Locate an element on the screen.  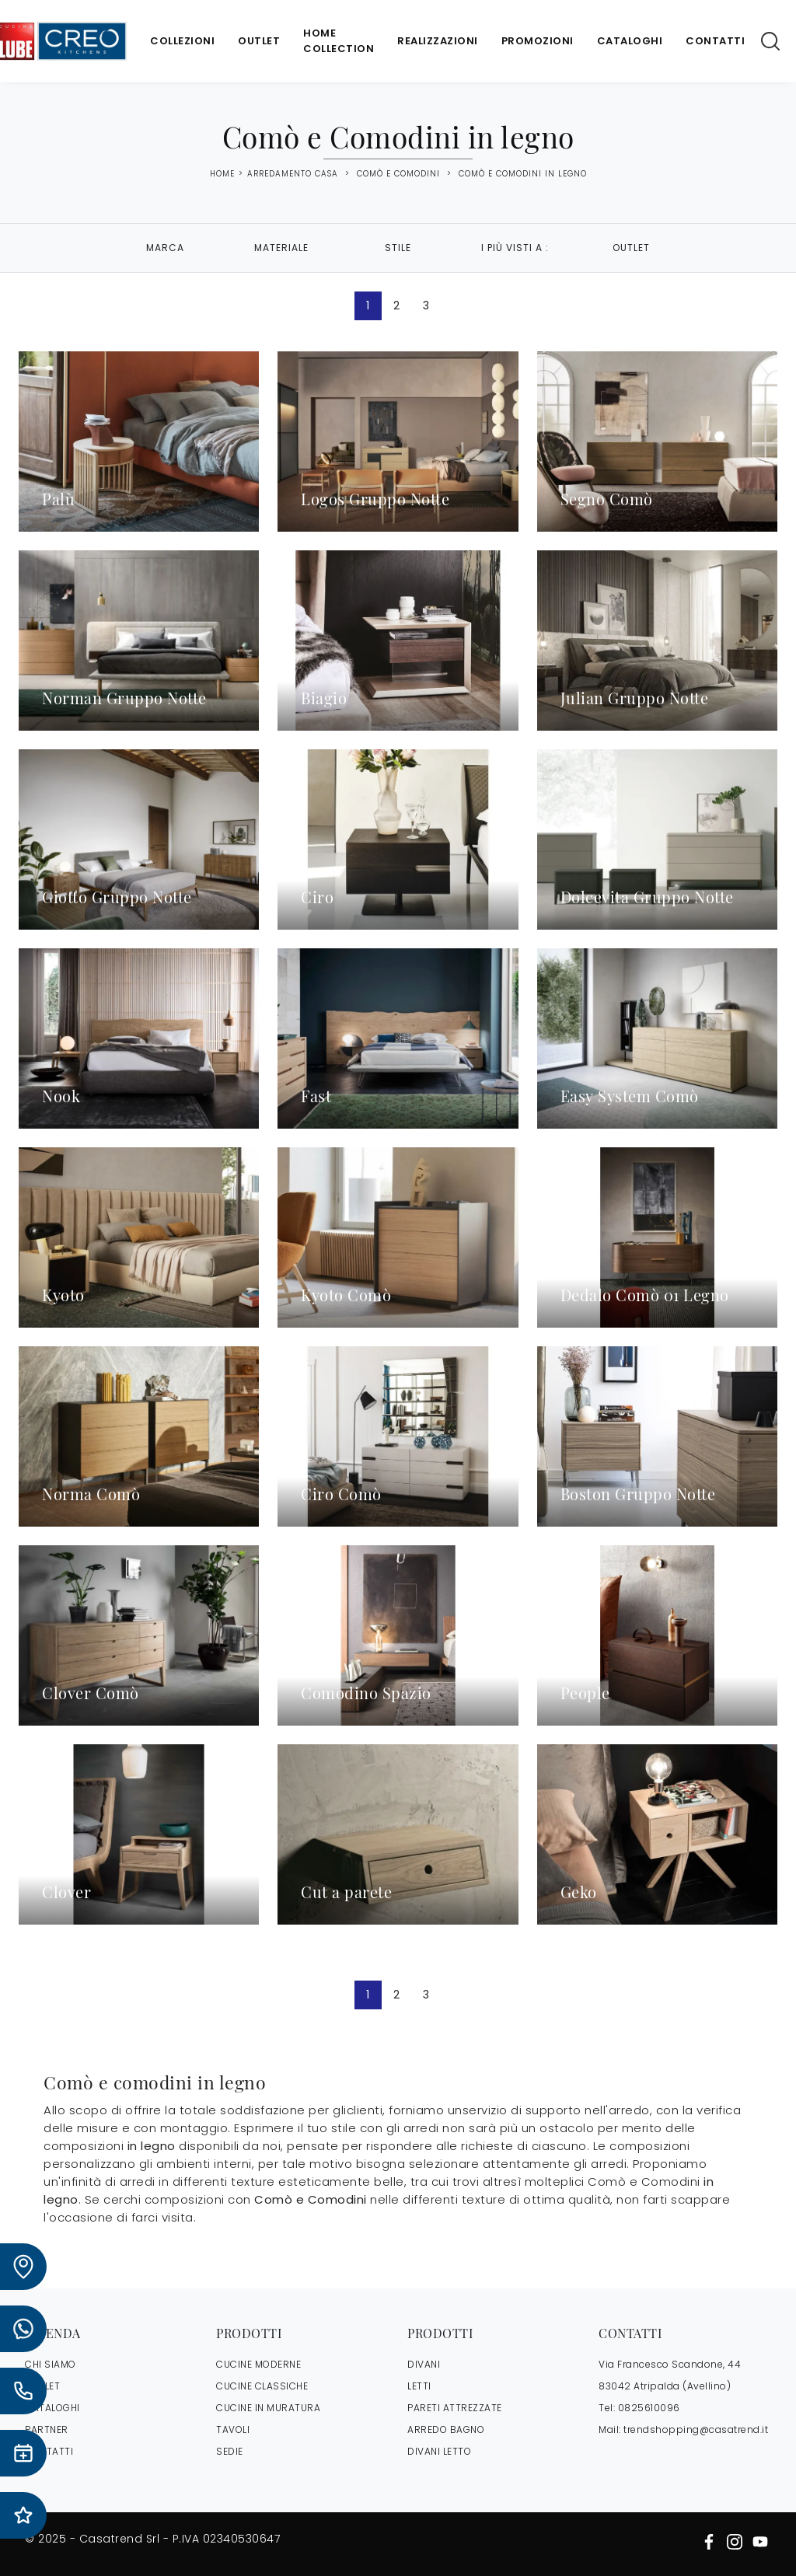
Cucine Moderne is located at coordinates (258, 2364).